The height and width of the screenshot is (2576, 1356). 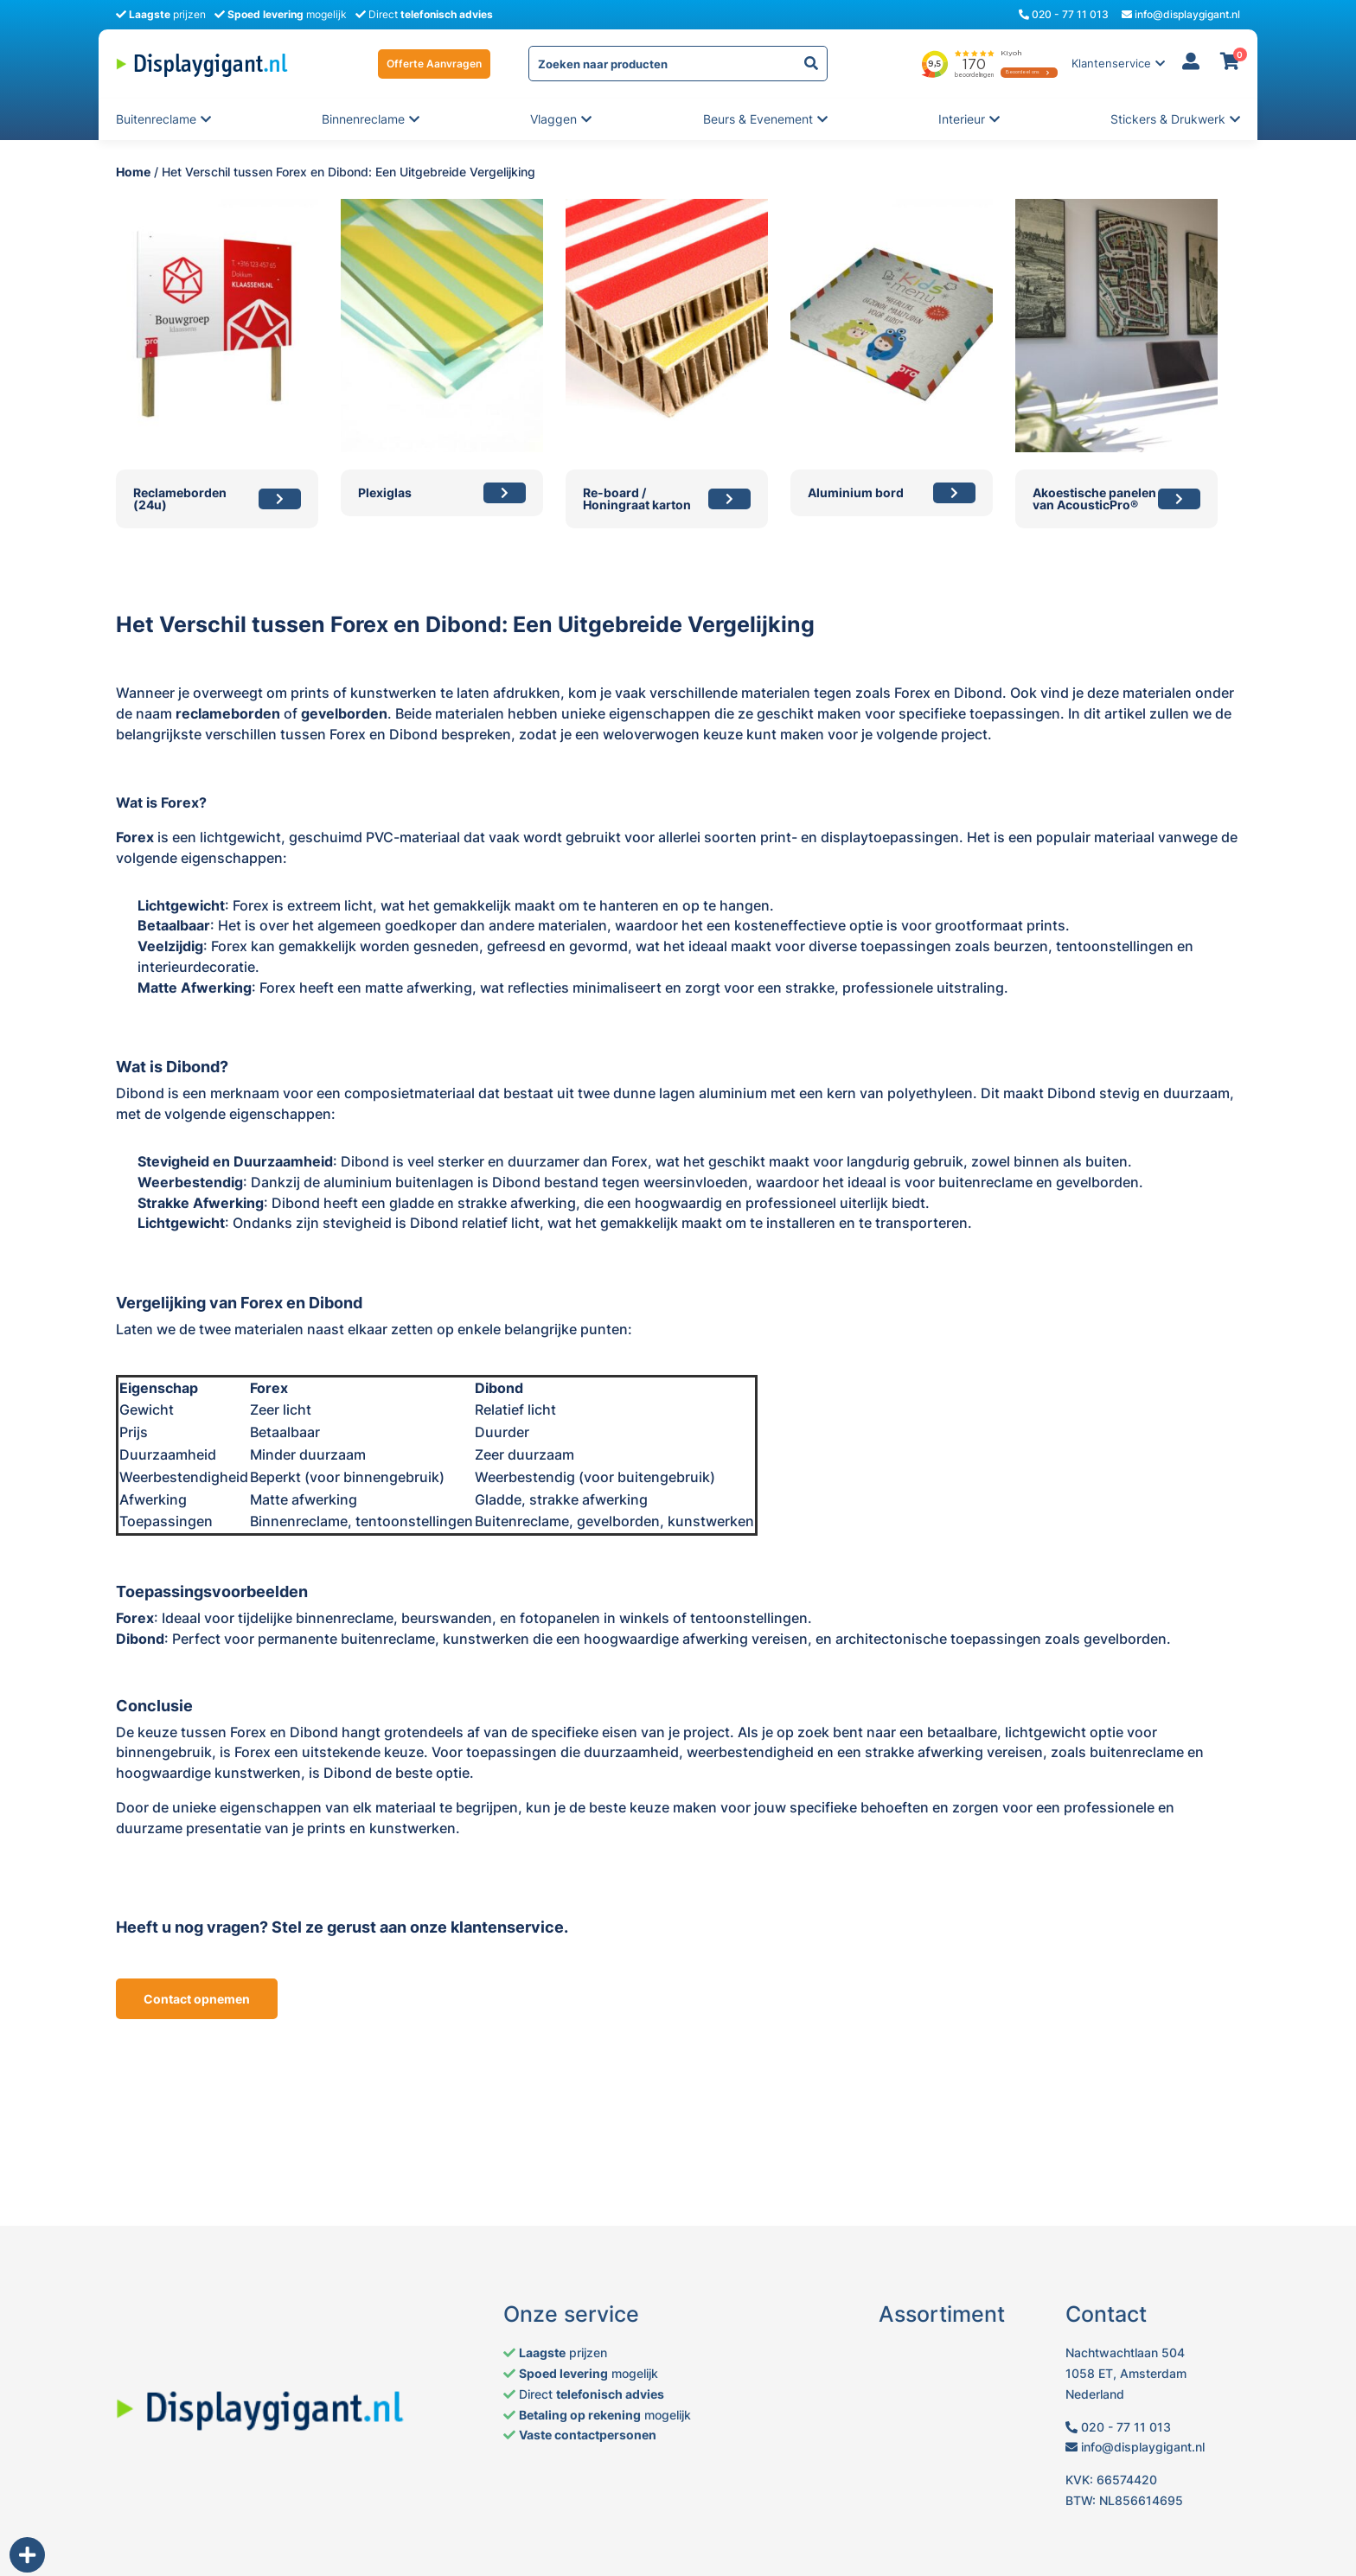 What do you see at coordinates (135, 837) in the screenshot?
I see `Forex` at bounding box center [135, 837].